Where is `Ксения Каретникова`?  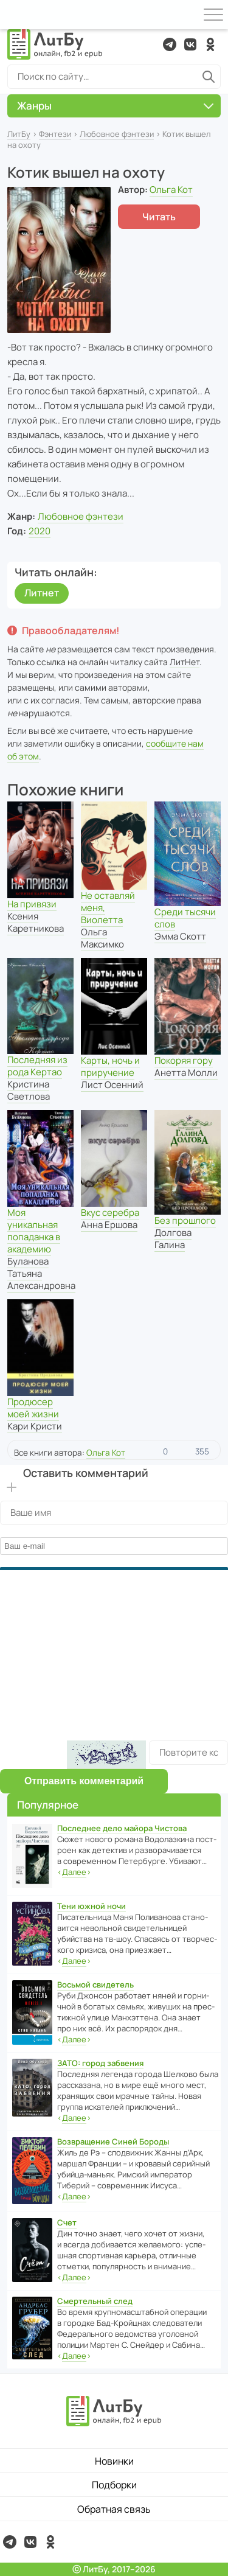 Ксения Каретникова is located at coordinates (35, 922).